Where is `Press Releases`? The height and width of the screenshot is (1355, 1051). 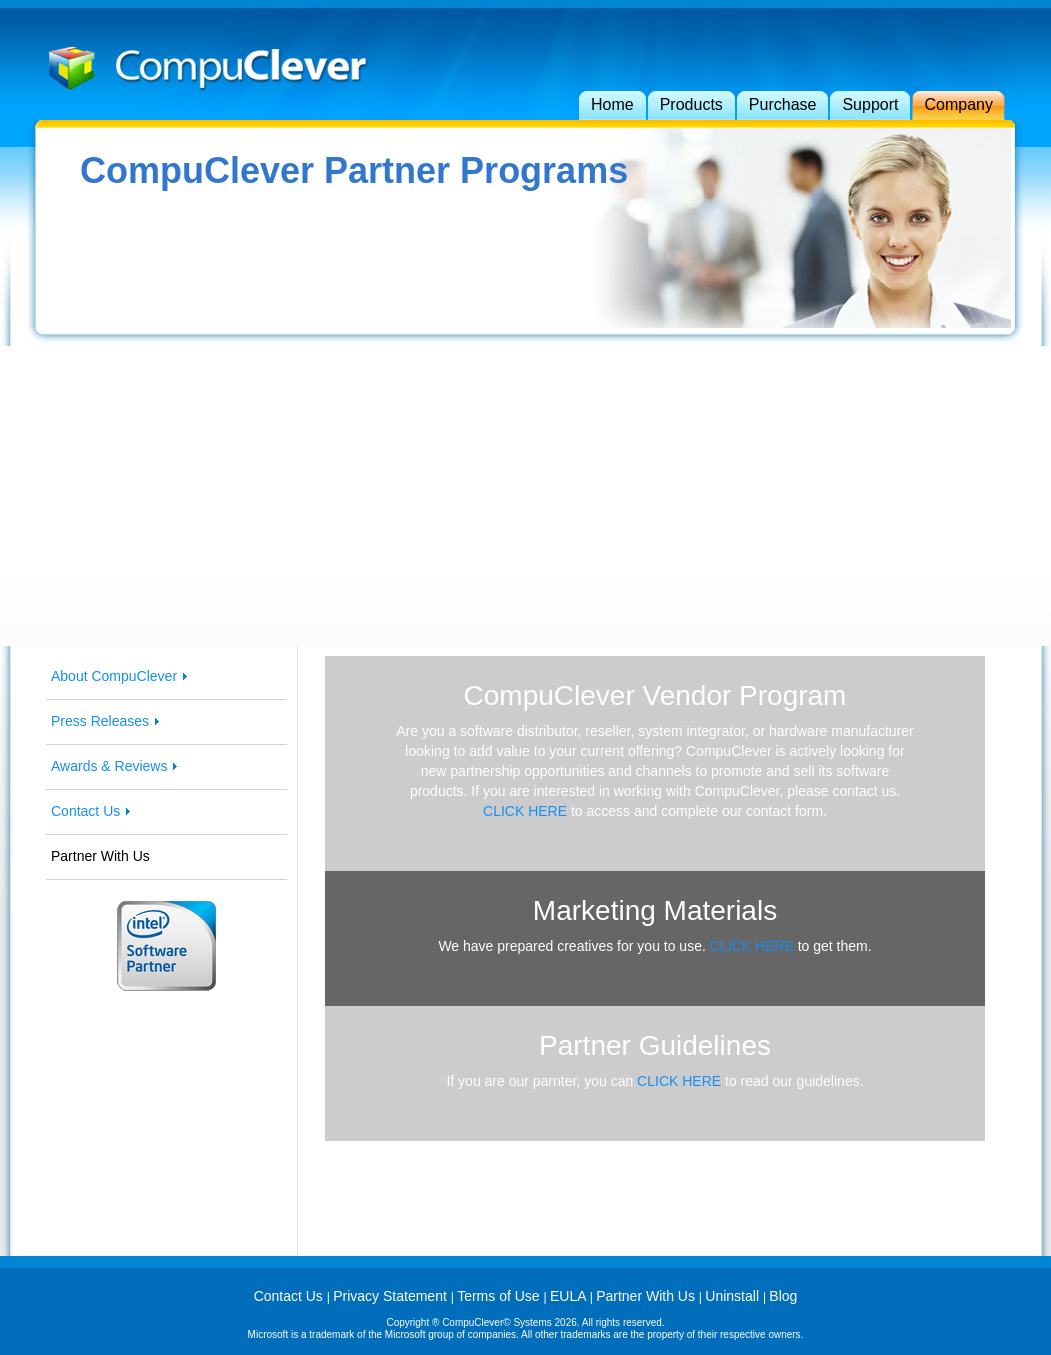 Press Releases is located at coordinates (100, 721).